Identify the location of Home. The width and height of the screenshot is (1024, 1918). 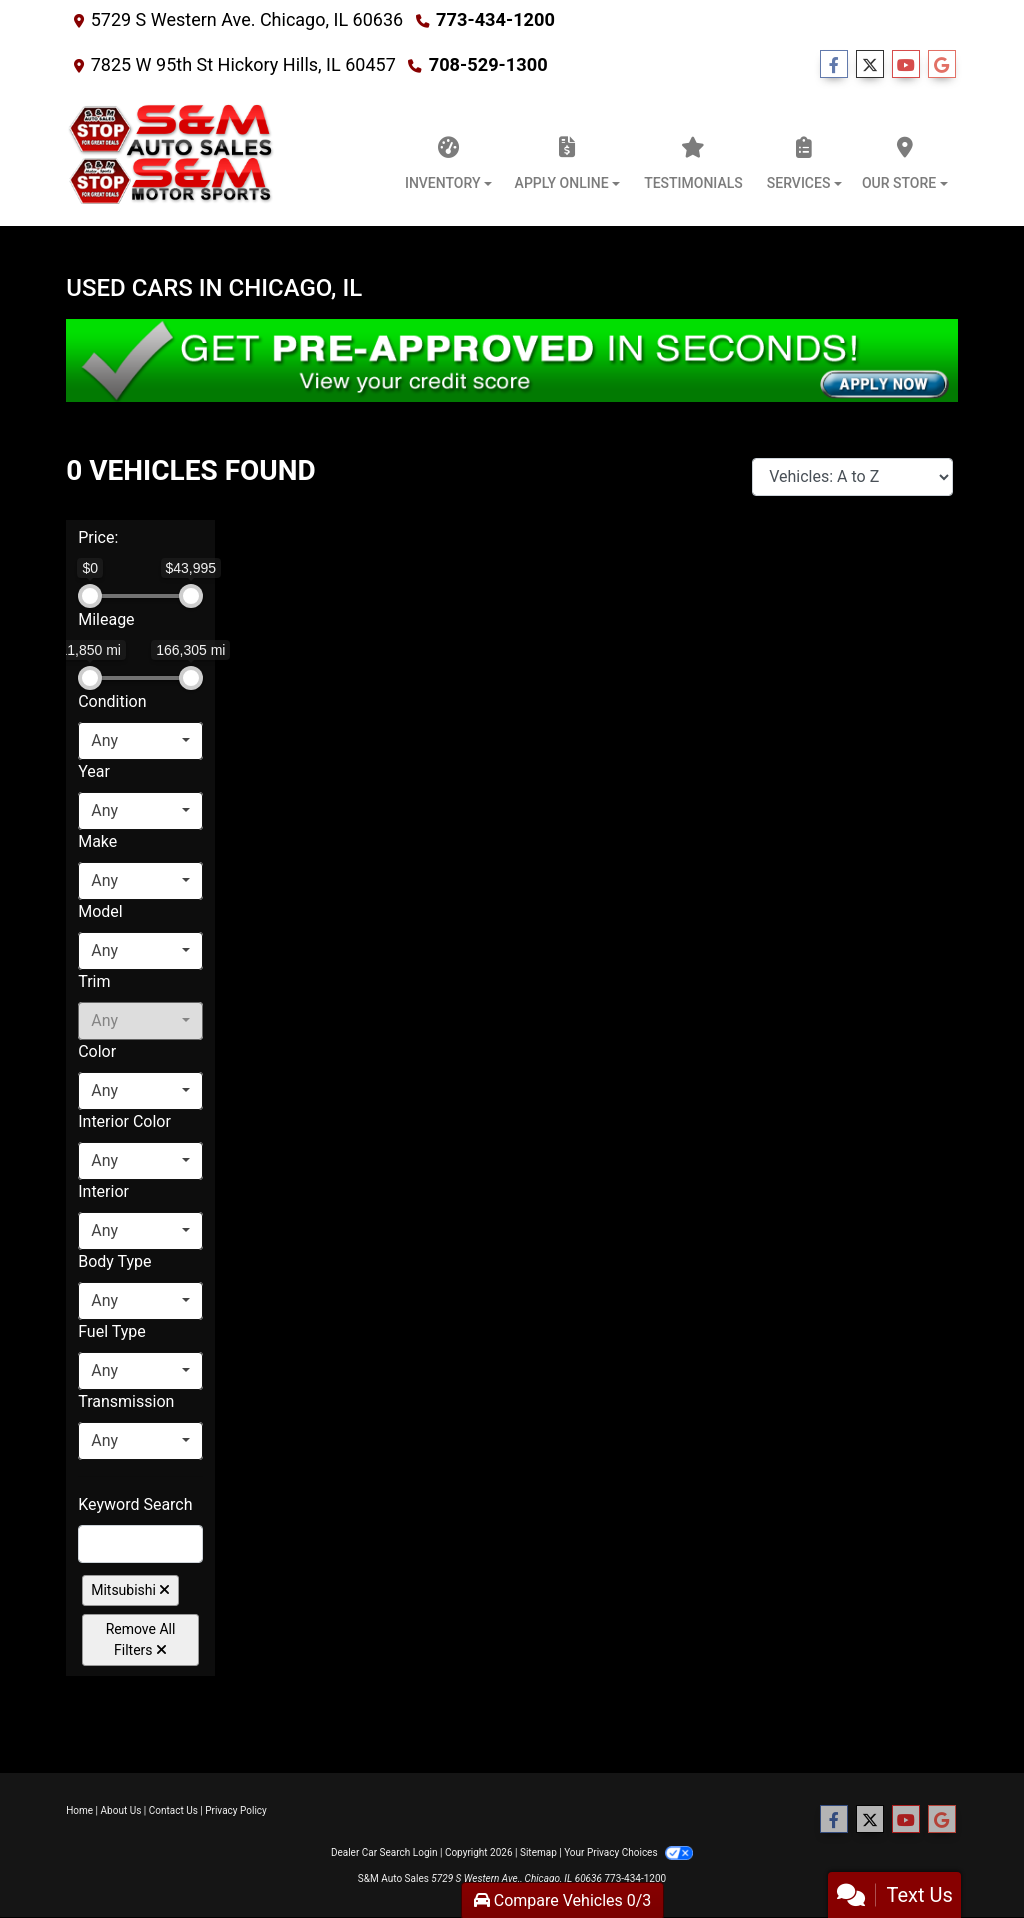
(79, 1810).